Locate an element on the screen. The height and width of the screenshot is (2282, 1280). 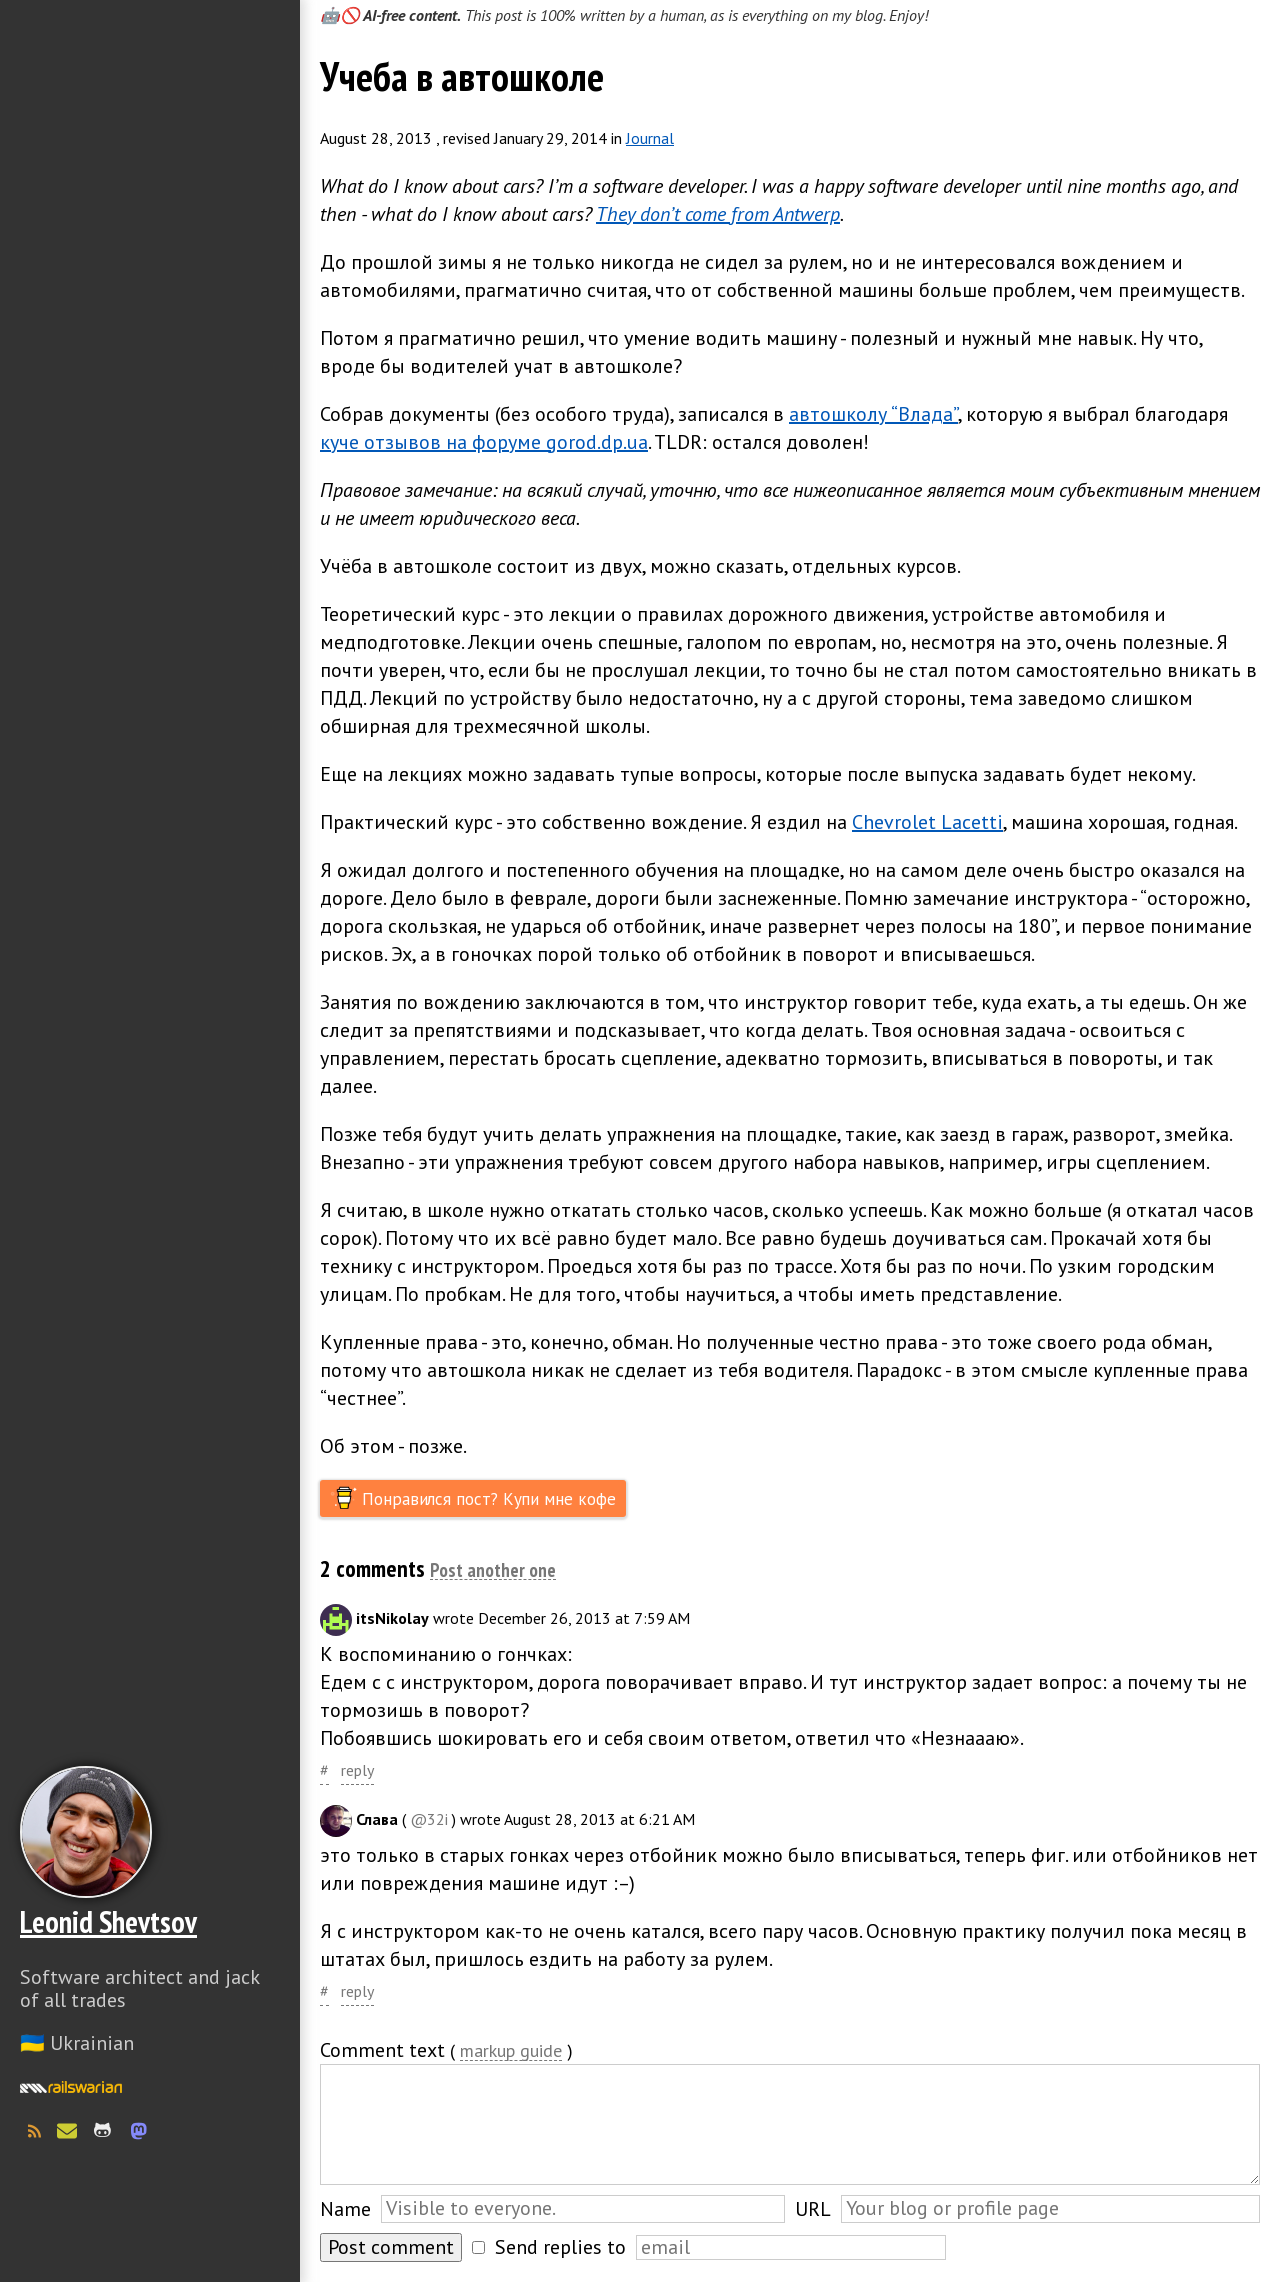
markup guide is located at coordinates (511, 2051).